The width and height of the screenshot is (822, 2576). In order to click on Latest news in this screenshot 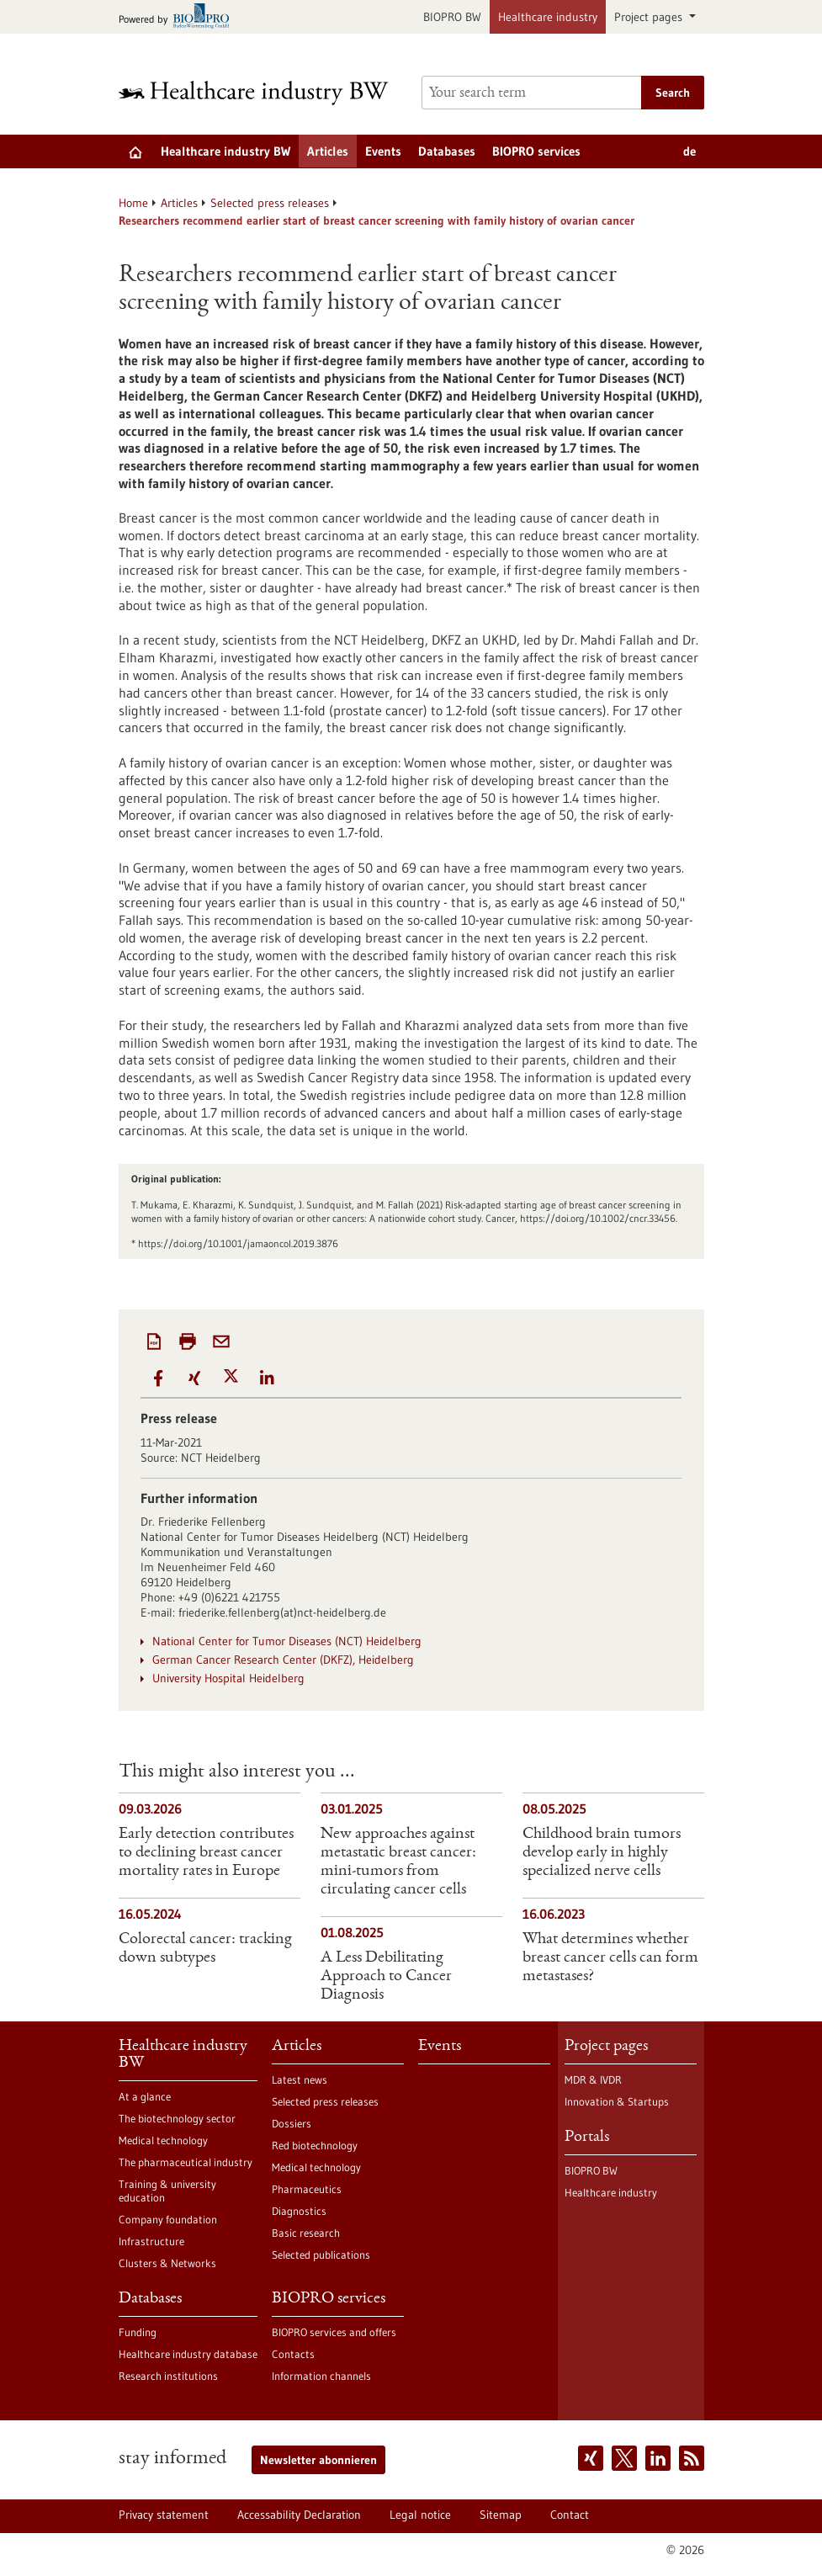, I will do `click(299, 2079)`.